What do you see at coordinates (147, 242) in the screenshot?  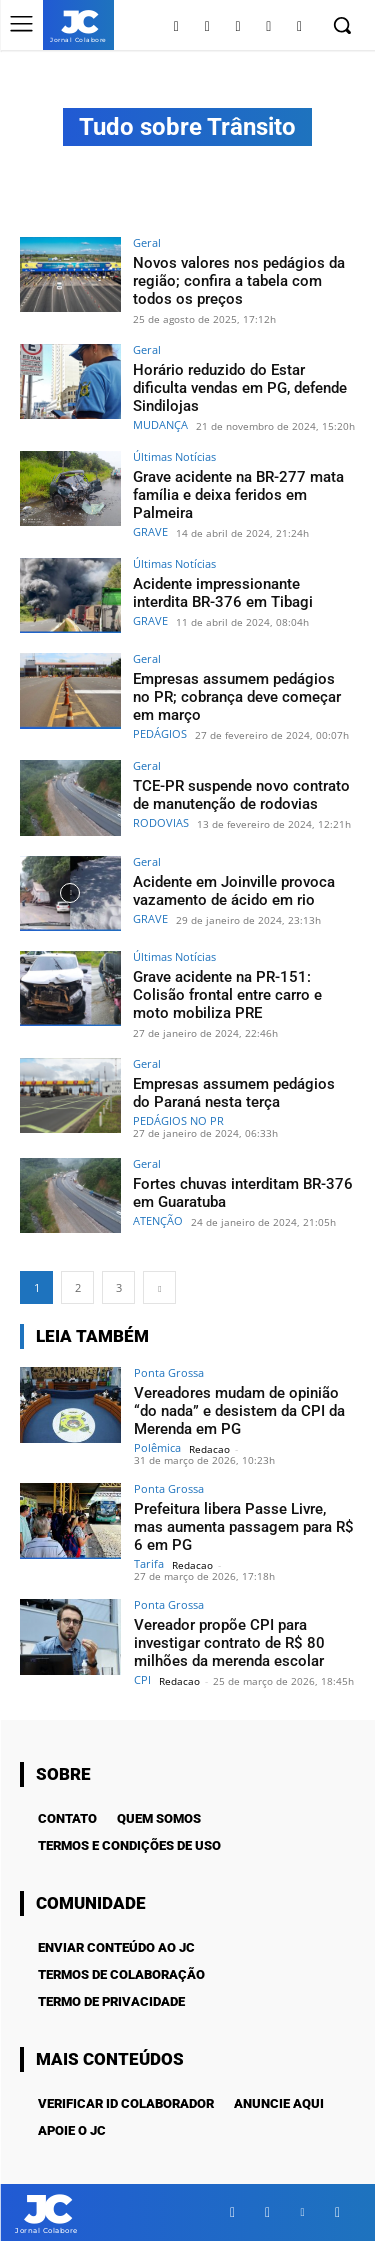 I see `Geral` at bounding box center [147, 242].